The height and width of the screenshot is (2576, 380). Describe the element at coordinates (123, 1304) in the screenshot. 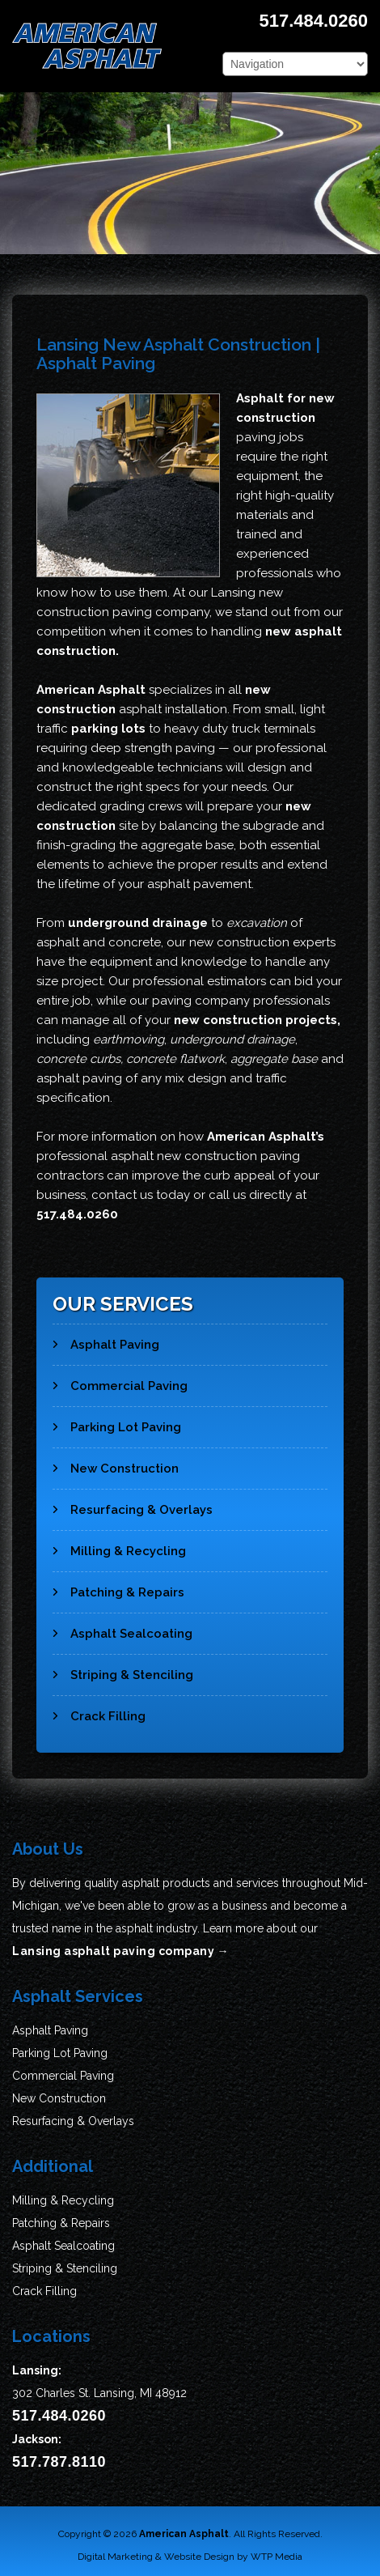

I see `Our Services` at that location.